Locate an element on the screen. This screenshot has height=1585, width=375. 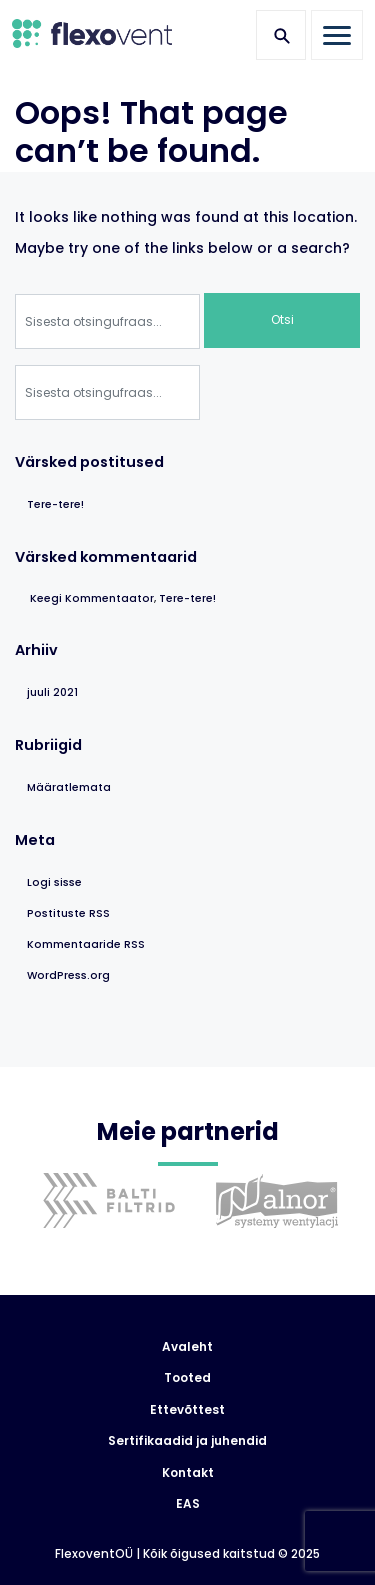
Postituste RSS is located at coordinates (68, 913).